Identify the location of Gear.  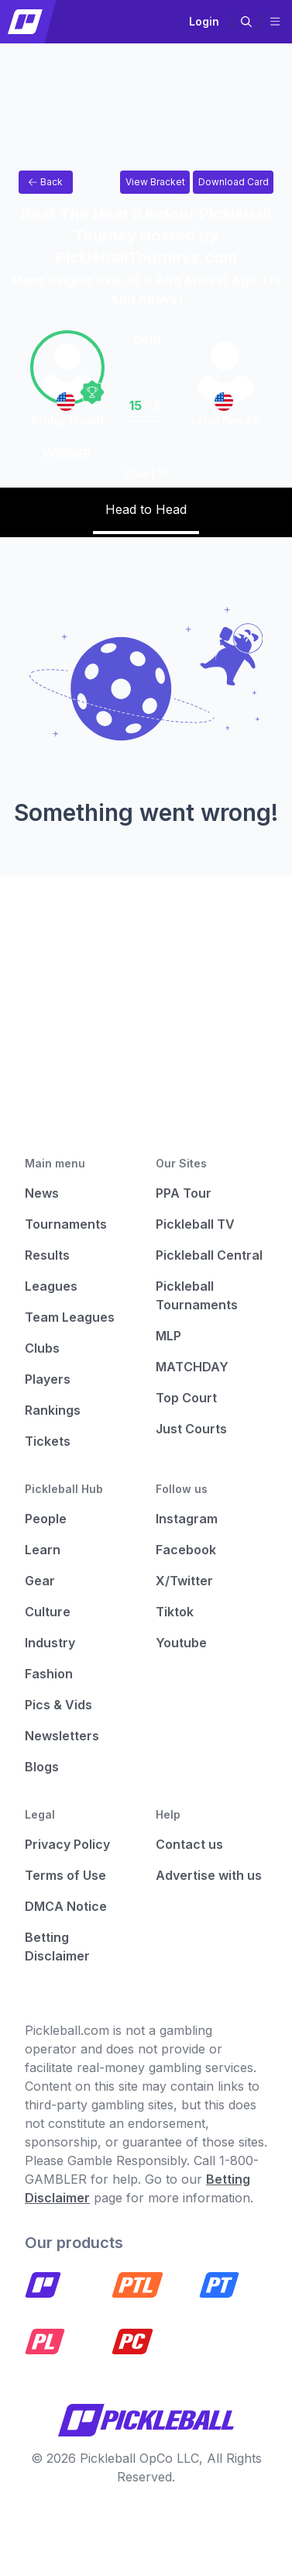
(40, 1580).